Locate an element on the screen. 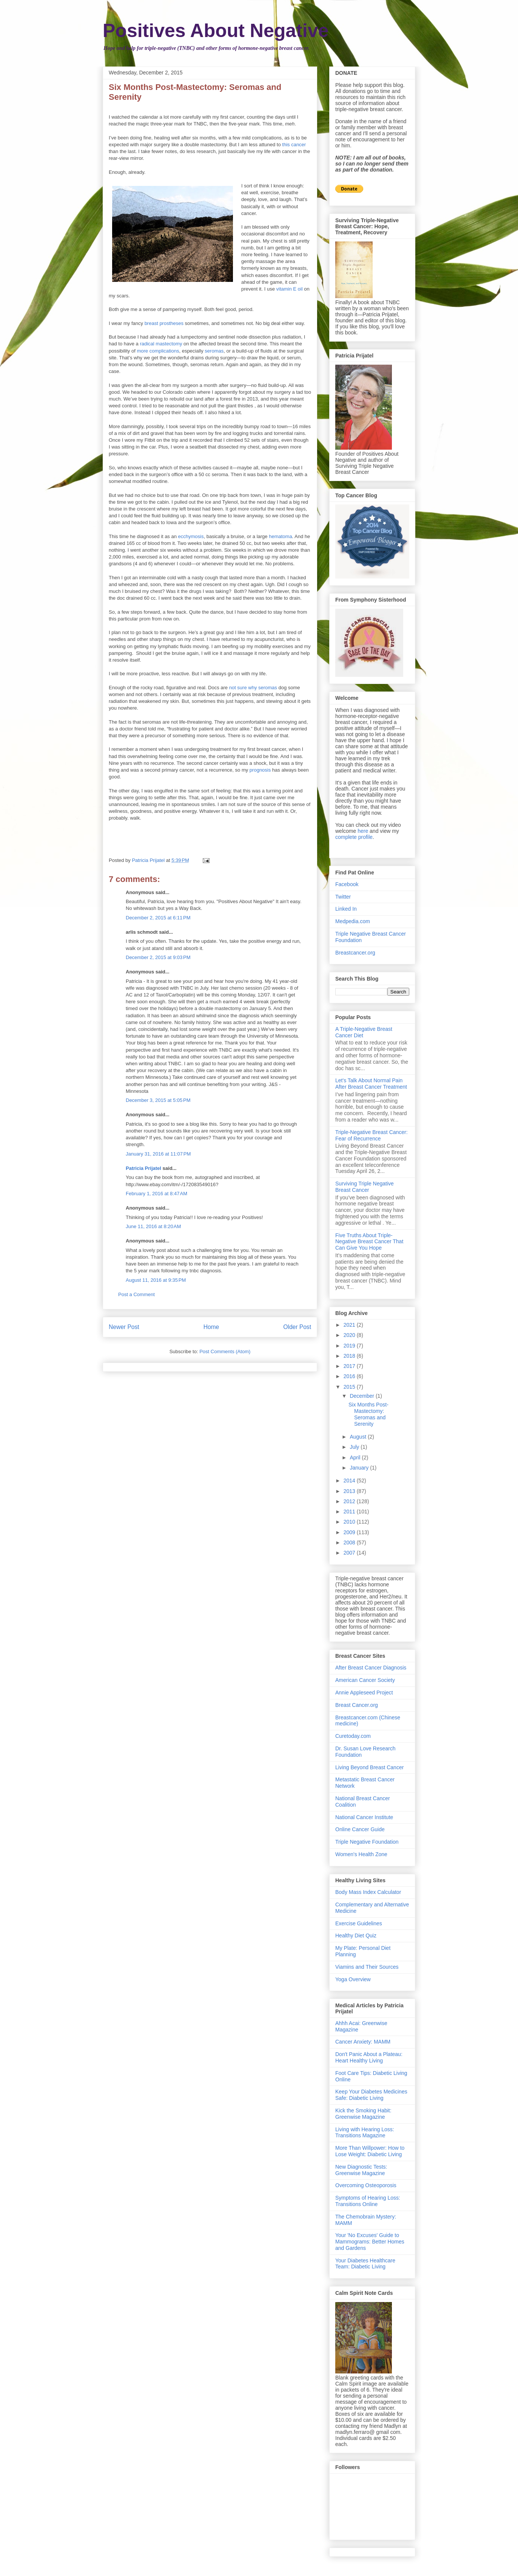 The width and height of the screenshot is (518, 2576). Curetoday.com is located at coordinates (353, 1736).